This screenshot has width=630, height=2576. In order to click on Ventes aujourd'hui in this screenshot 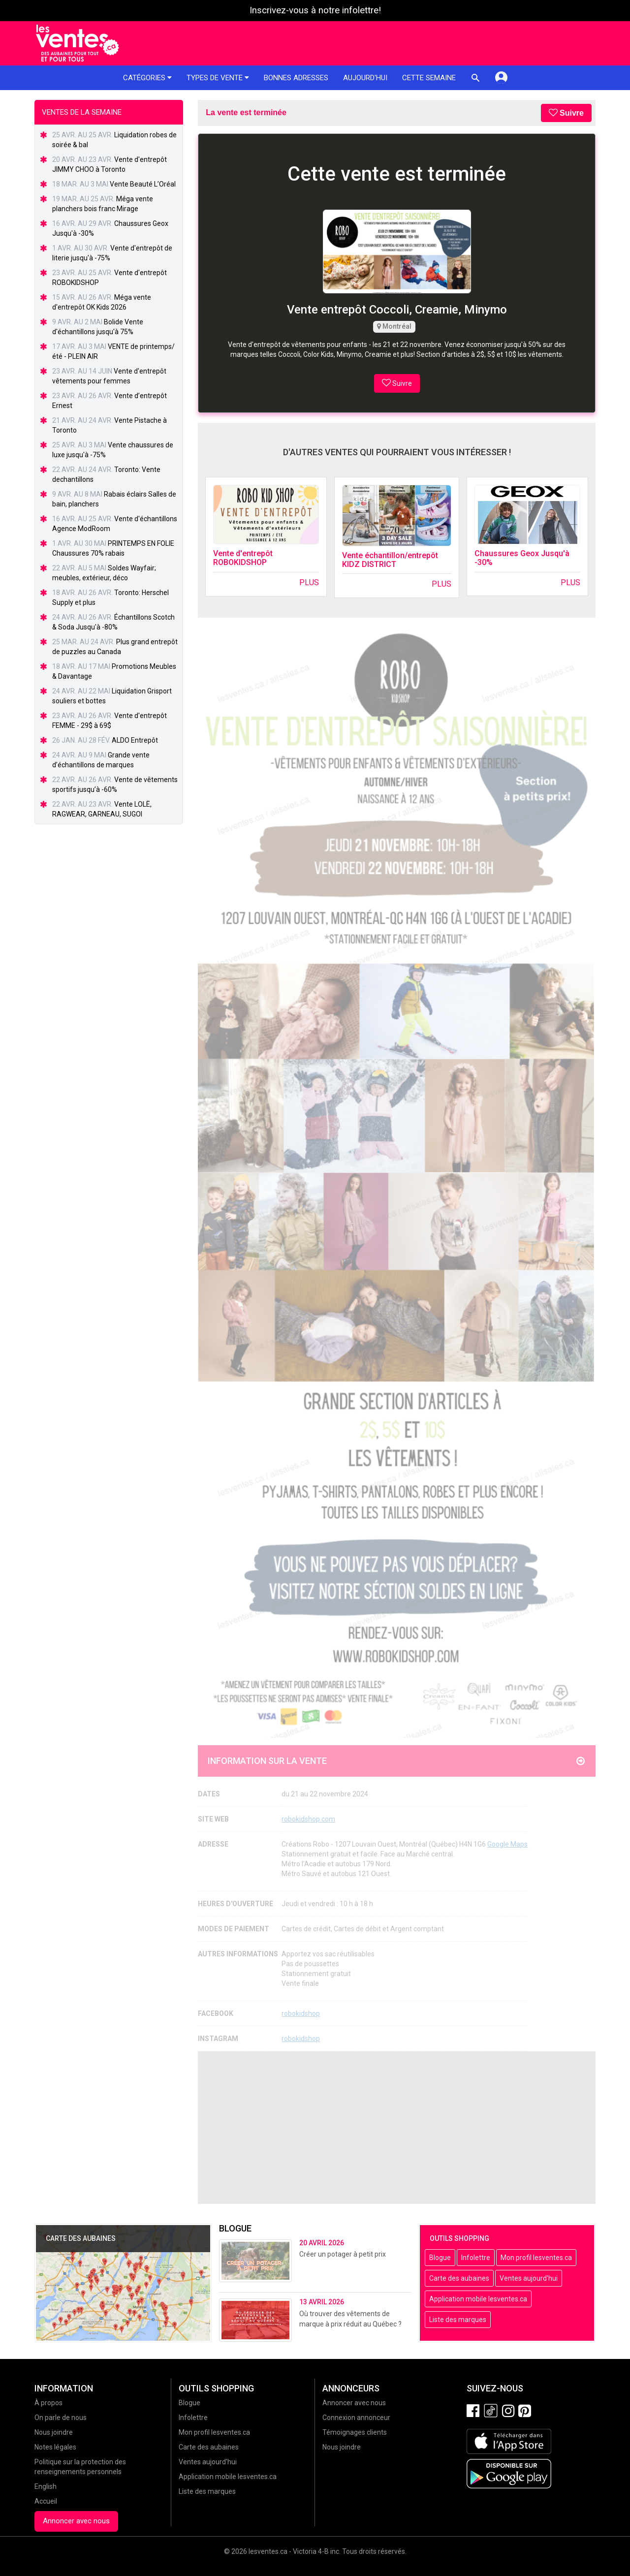, I will do `click(529, 2278)`.